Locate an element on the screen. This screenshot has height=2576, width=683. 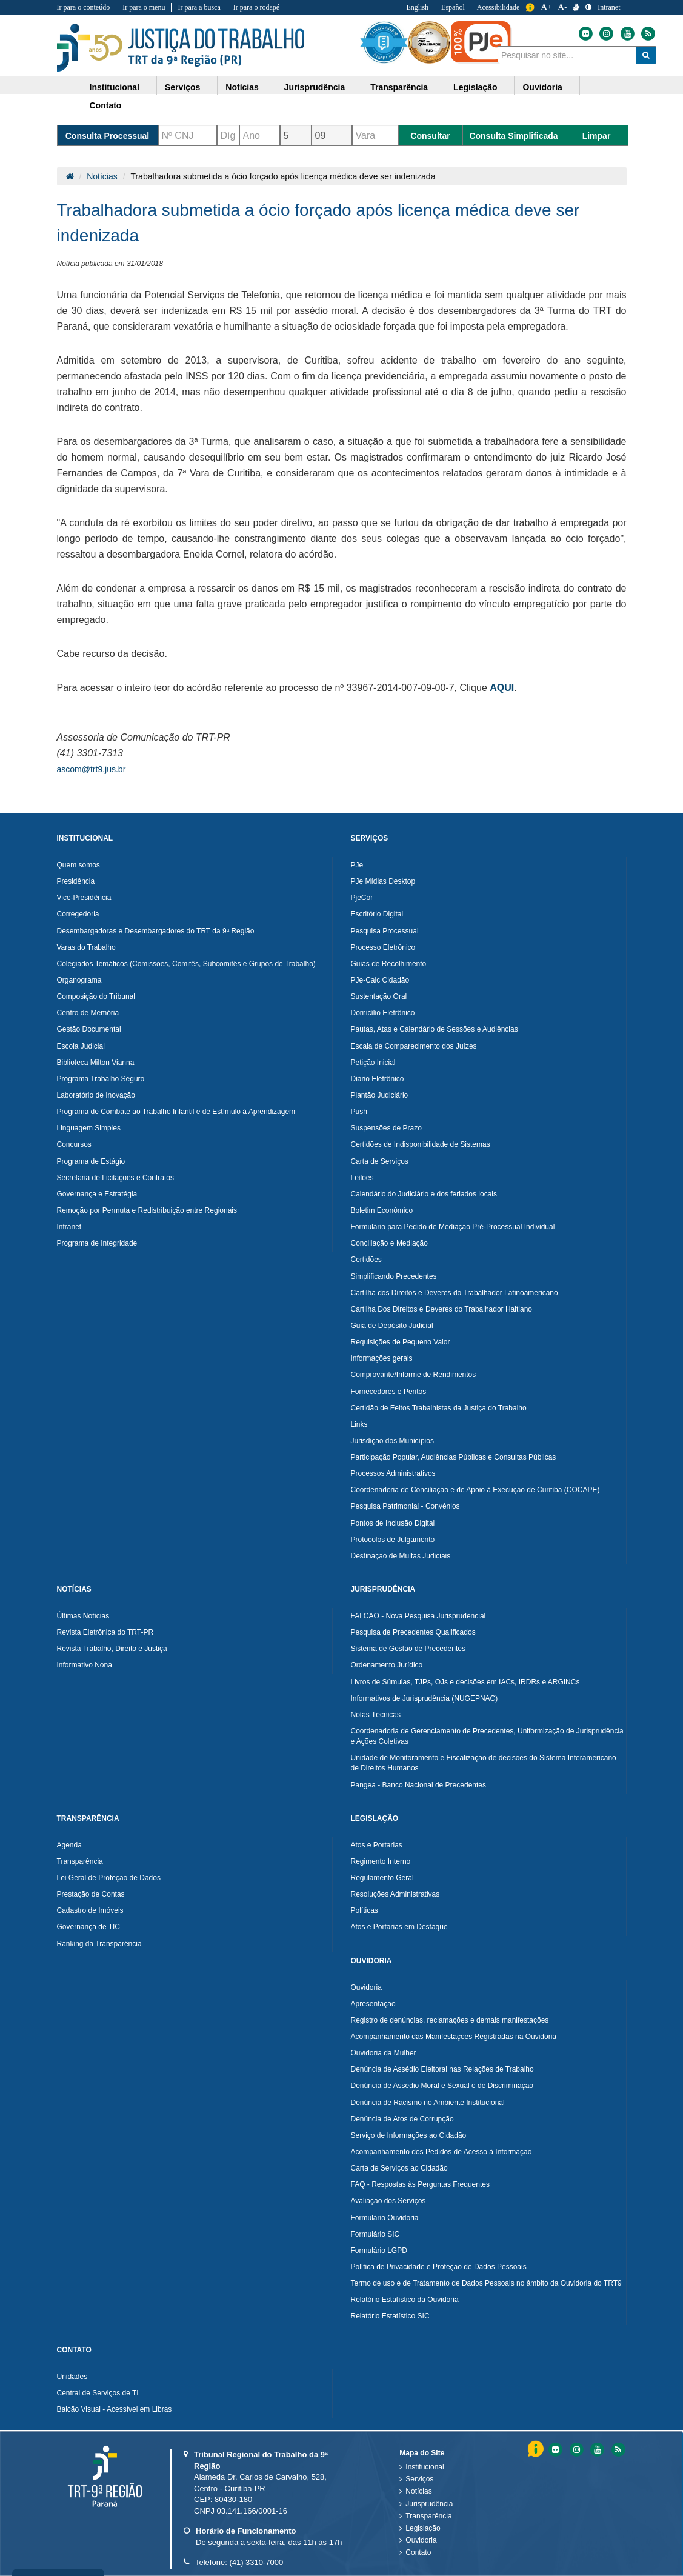
Formulário LGPD is located at coordinates (379, 2250).